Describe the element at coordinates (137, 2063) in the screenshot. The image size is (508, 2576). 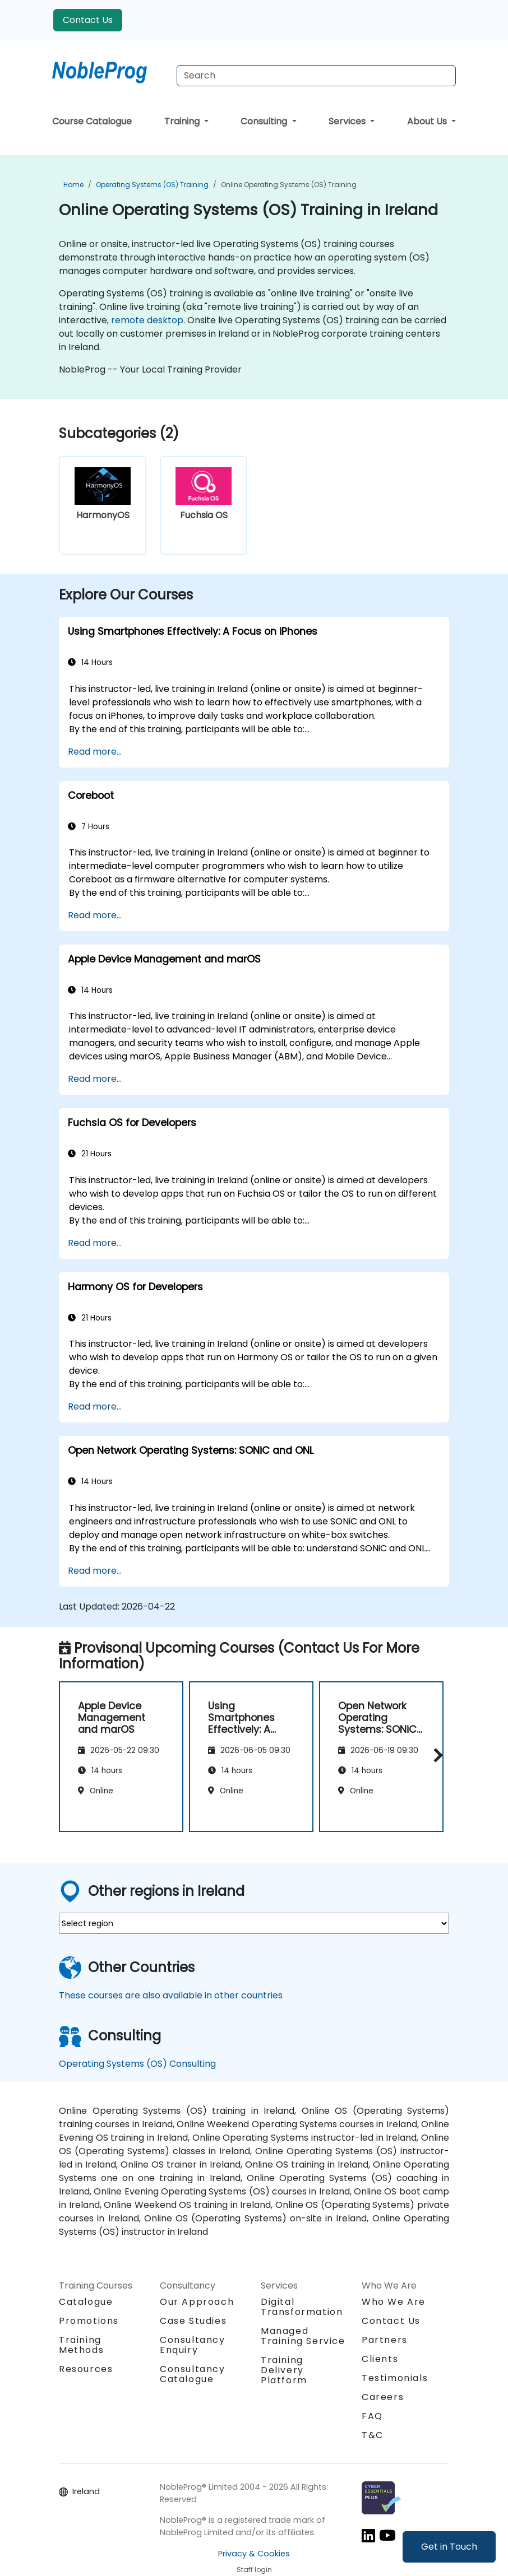
I see `Operating Systems (OS) Consulting` at that location.